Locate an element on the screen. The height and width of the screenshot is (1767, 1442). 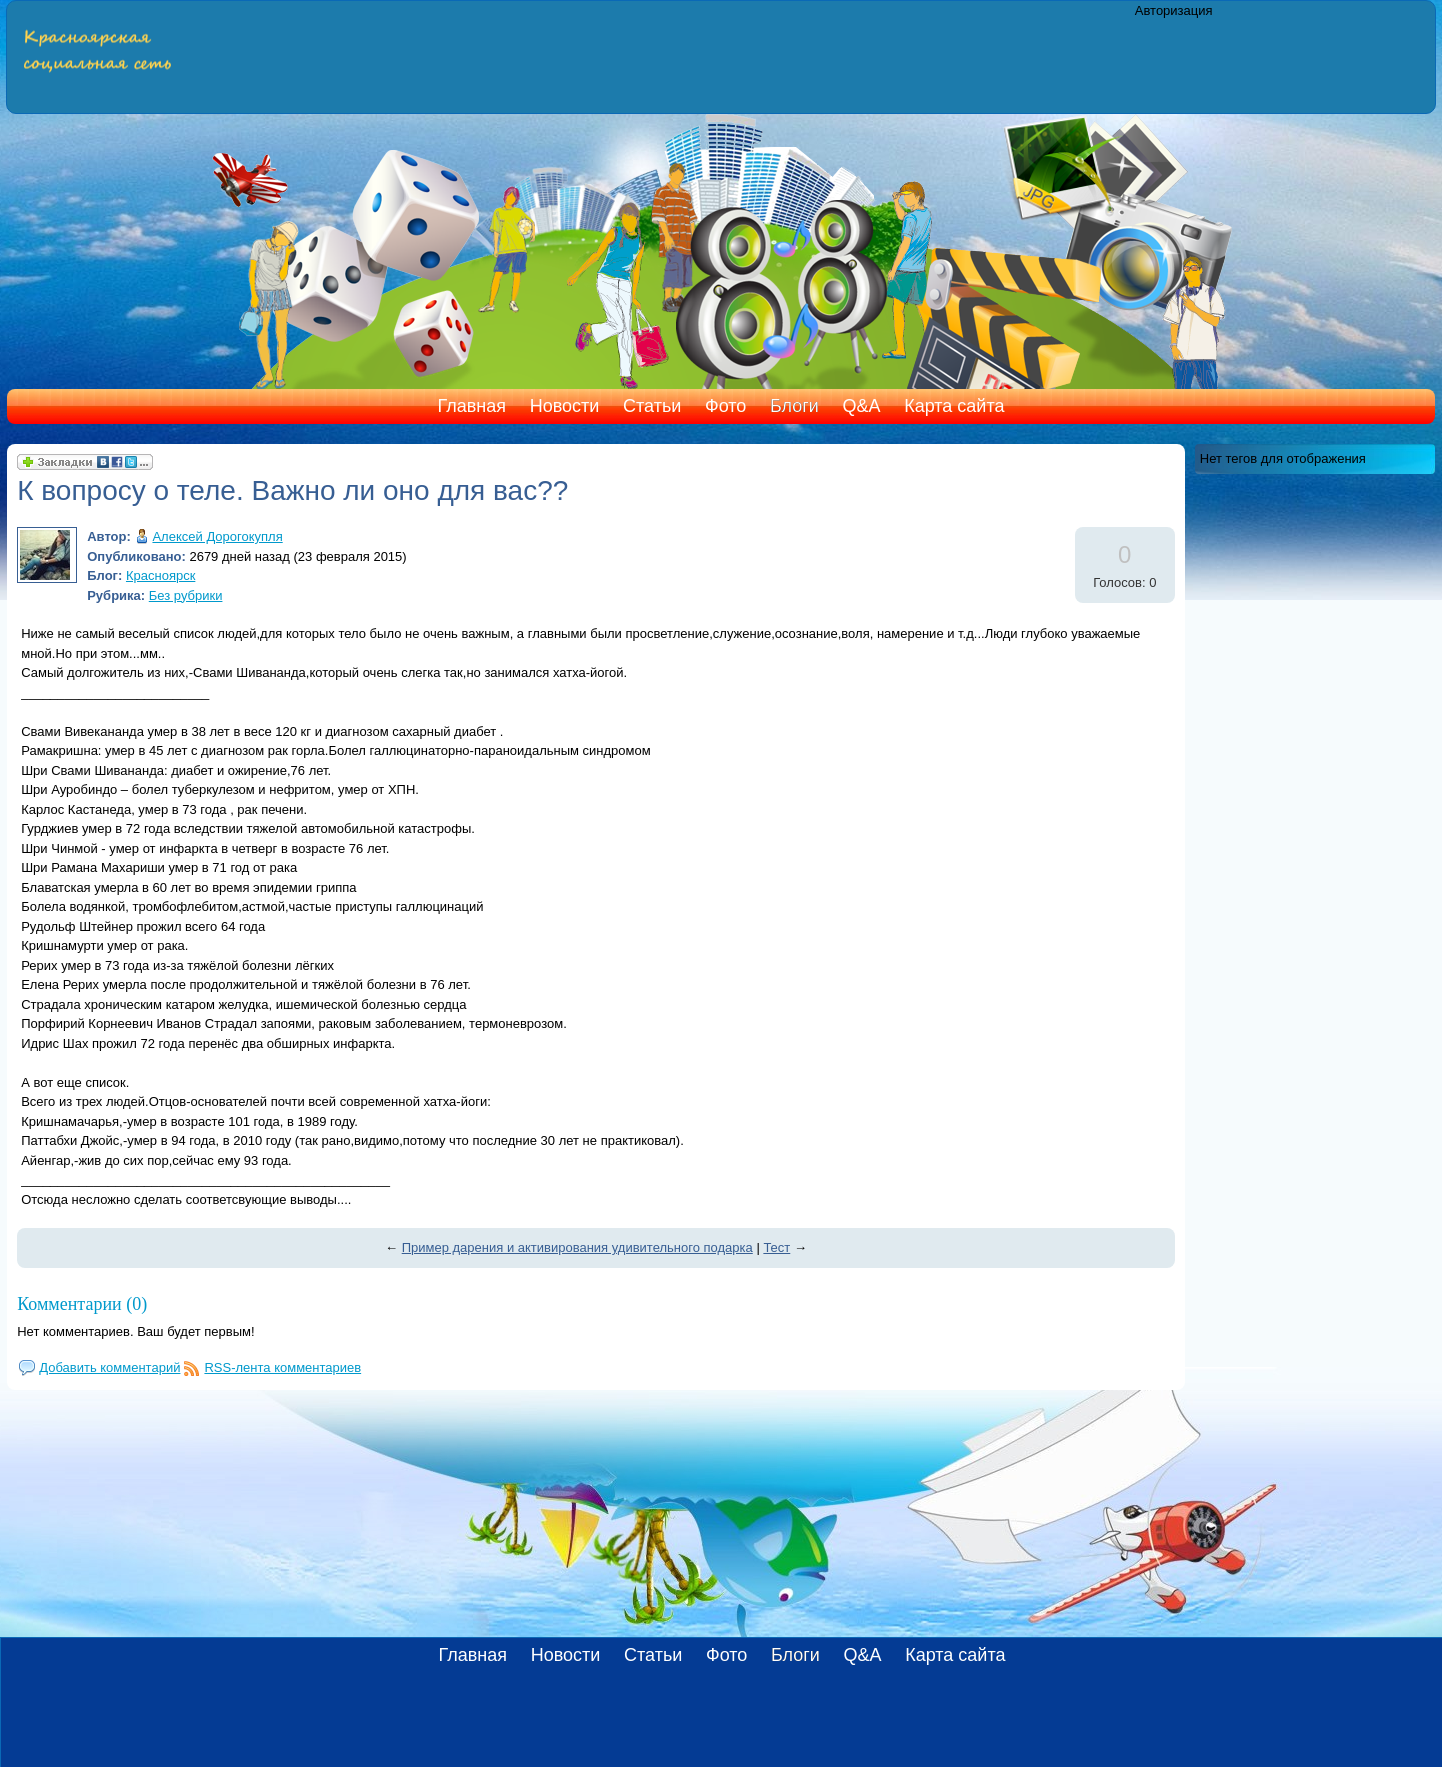
Добавить комментарий is located at coordinates (109, 1367).